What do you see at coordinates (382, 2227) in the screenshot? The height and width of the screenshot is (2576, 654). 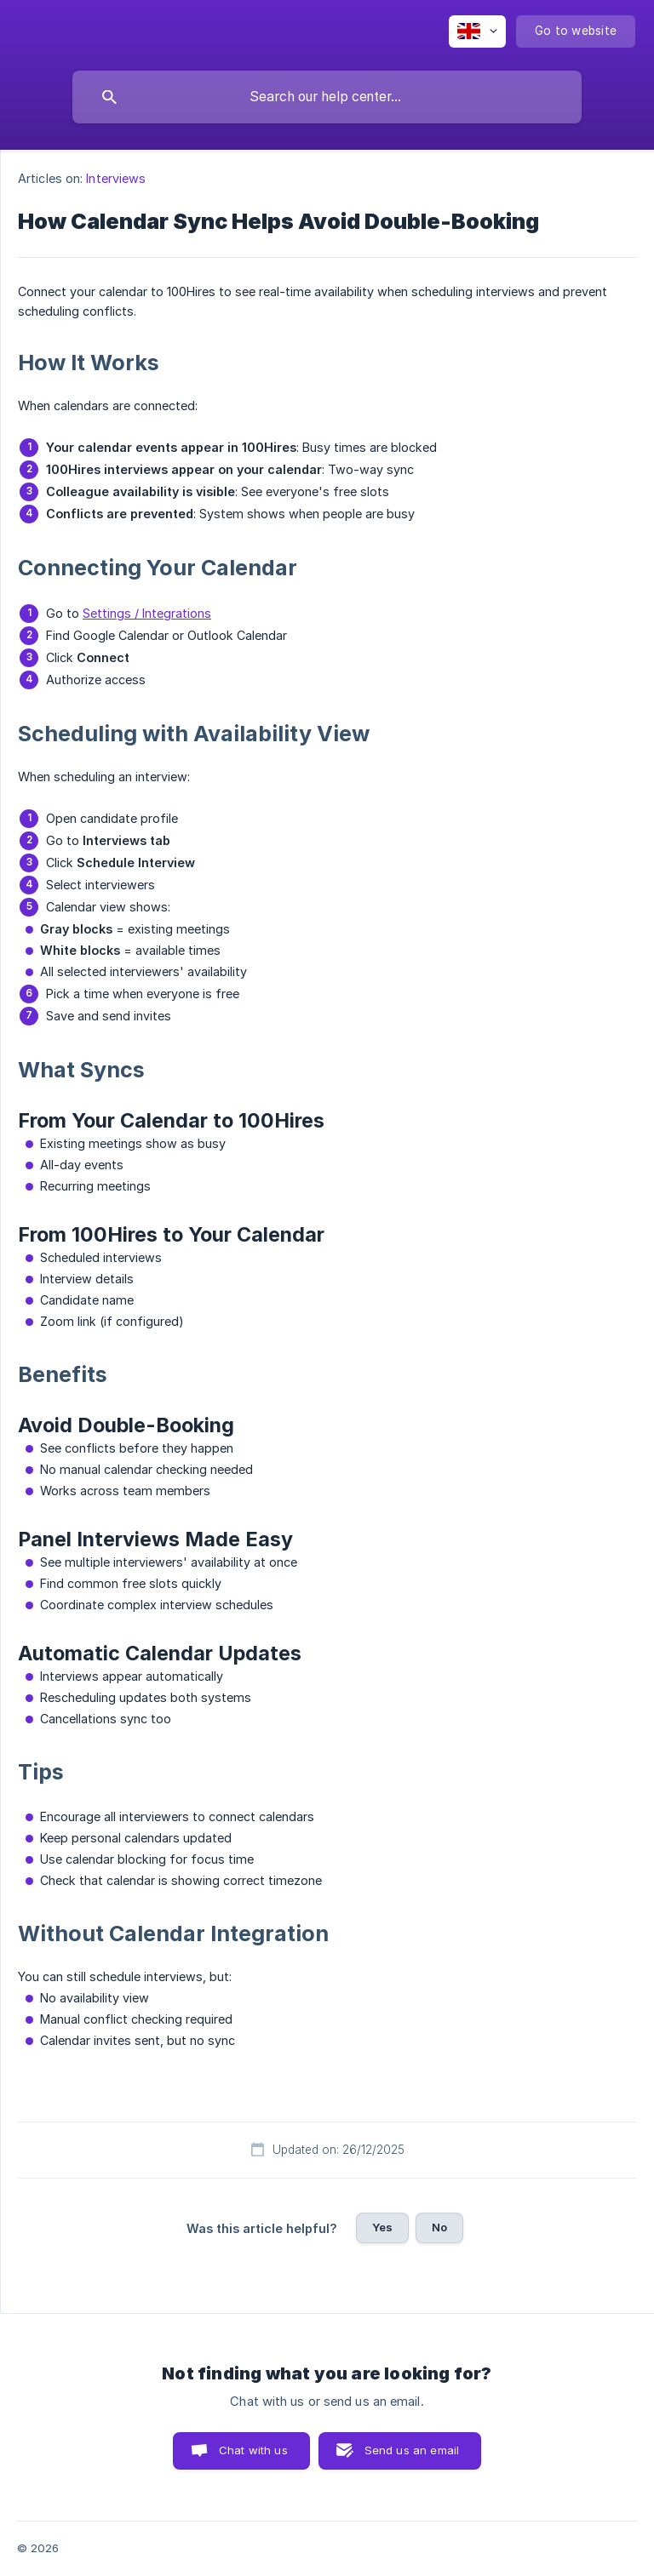 I see `Yes [button]` at bounding box center [382, 2227].